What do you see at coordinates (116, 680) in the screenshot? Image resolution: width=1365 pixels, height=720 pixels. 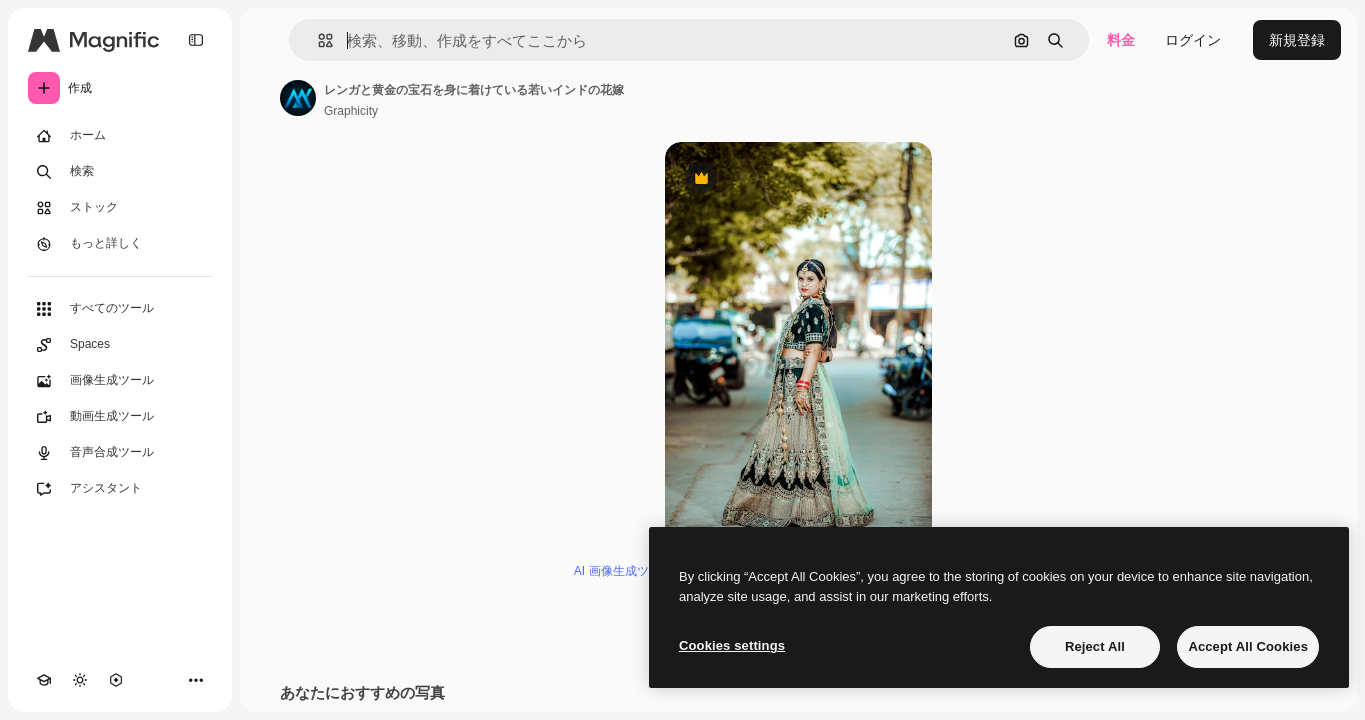 I see `[MCP]` at bounding box center [116, 680].